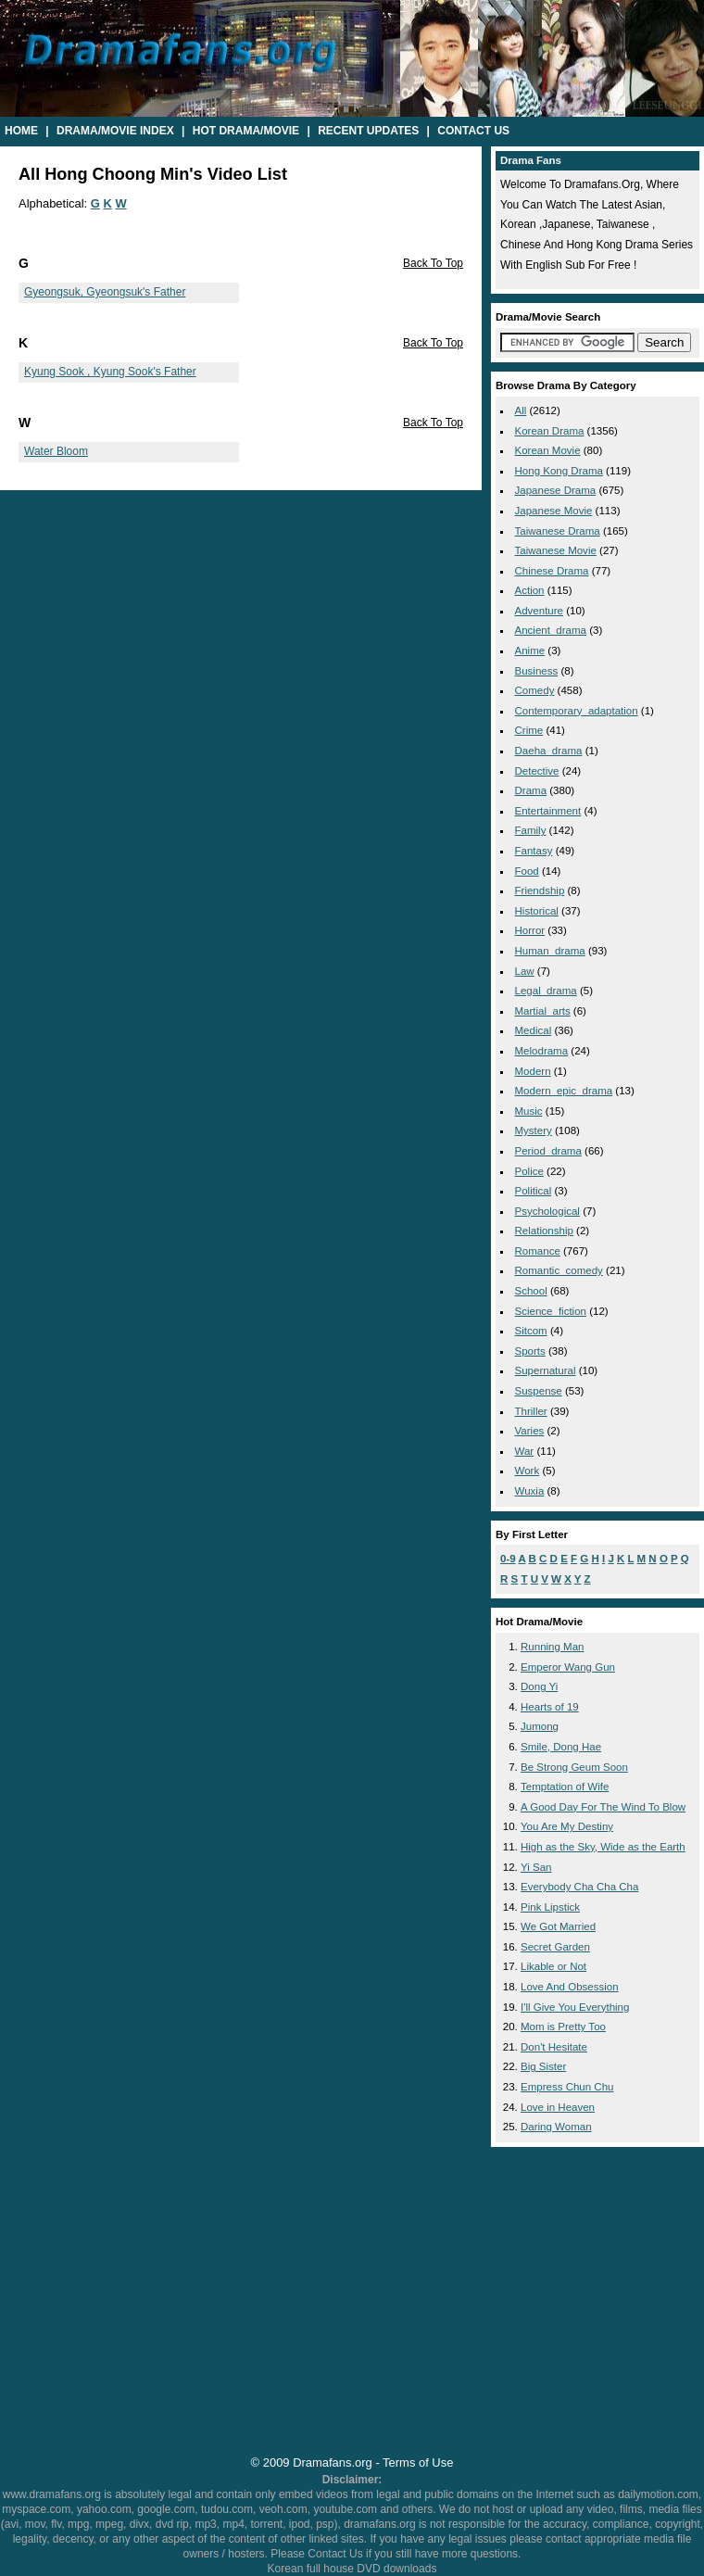 The image size is (704, 2576). What do you see at coordinates (579, 1886) in the screenshot?
I see `Everybody Cha Cha Cha` at bounding box center [579, 1886].